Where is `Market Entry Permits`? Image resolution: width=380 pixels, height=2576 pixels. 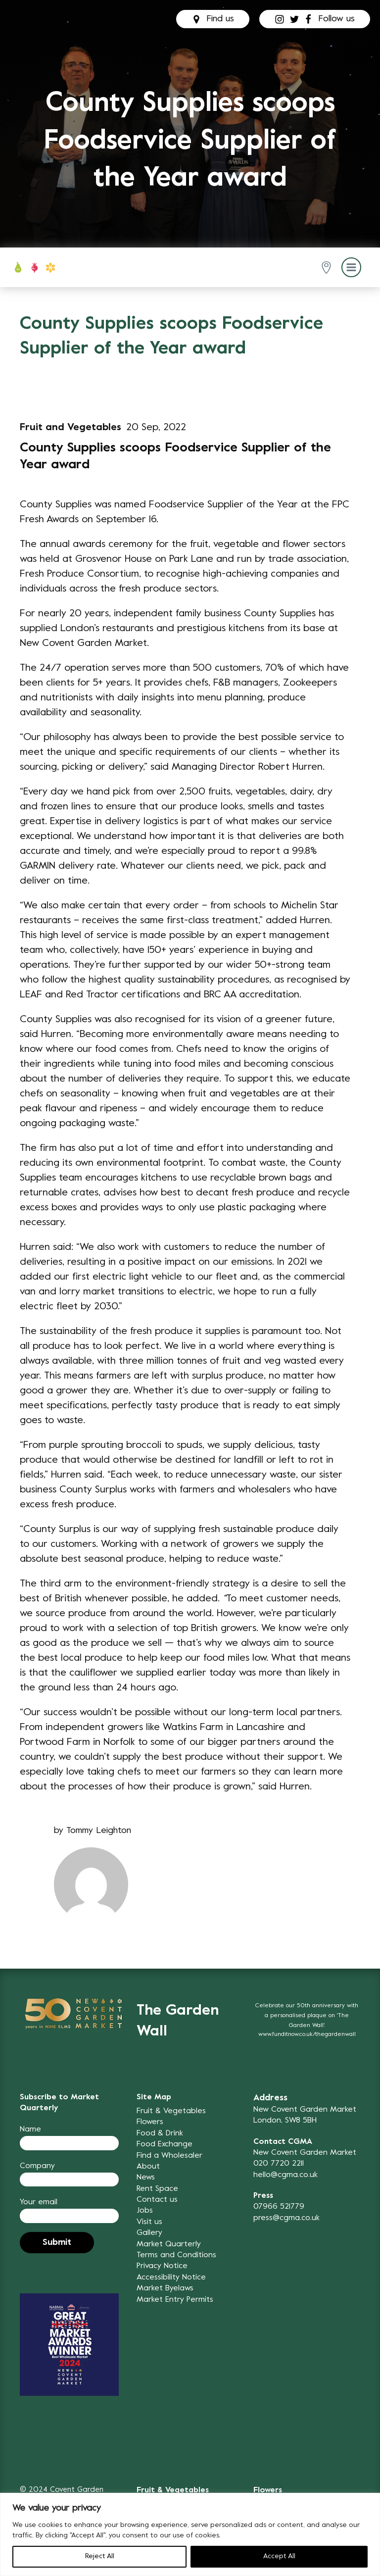 Market Entry Permits is located at coordinates (175, 2300).